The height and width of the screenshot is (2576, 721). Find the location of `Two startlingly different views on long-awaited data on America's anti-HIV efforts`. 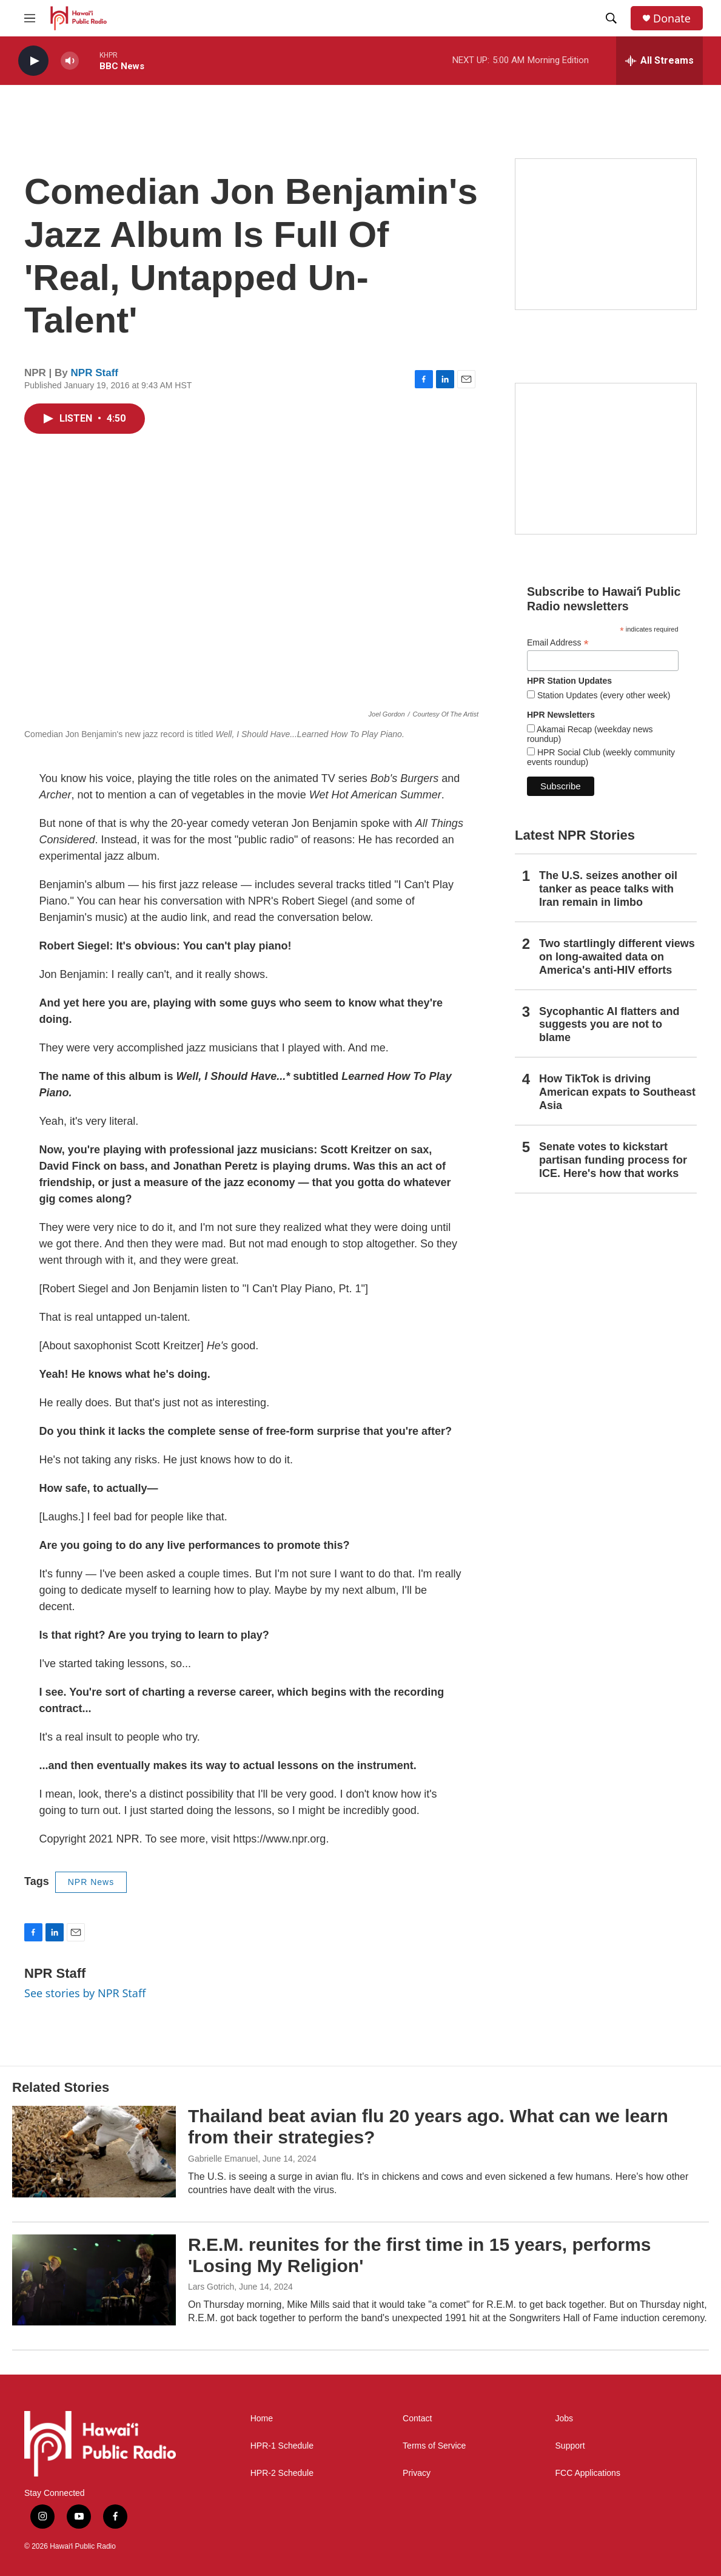

Two startlingly different views on long-awaited data on America's anti-HIV efforts is located at coordinates (617, 956).